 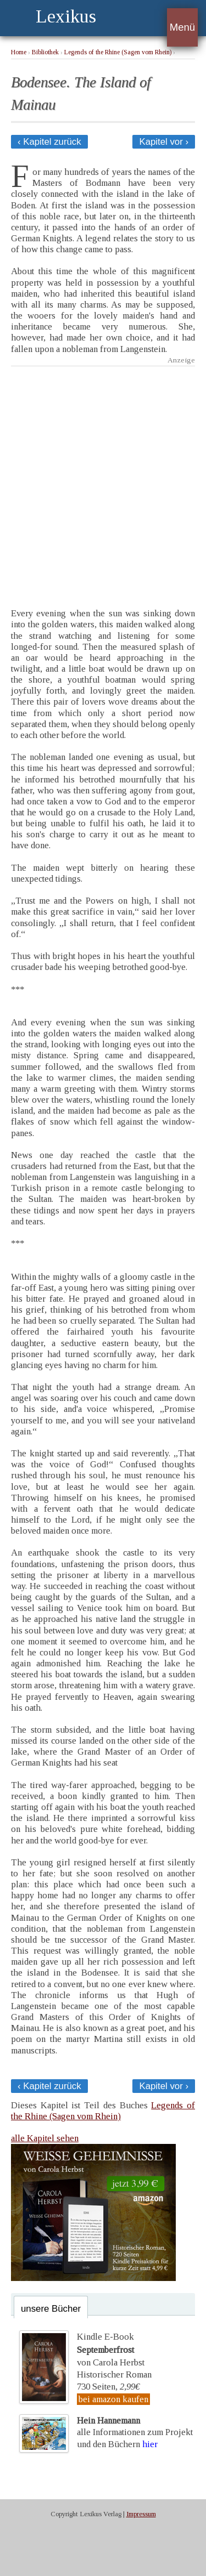 I want to click on Kindle E-Bookvon Carola Herbst, so click(x=110, y=2349).